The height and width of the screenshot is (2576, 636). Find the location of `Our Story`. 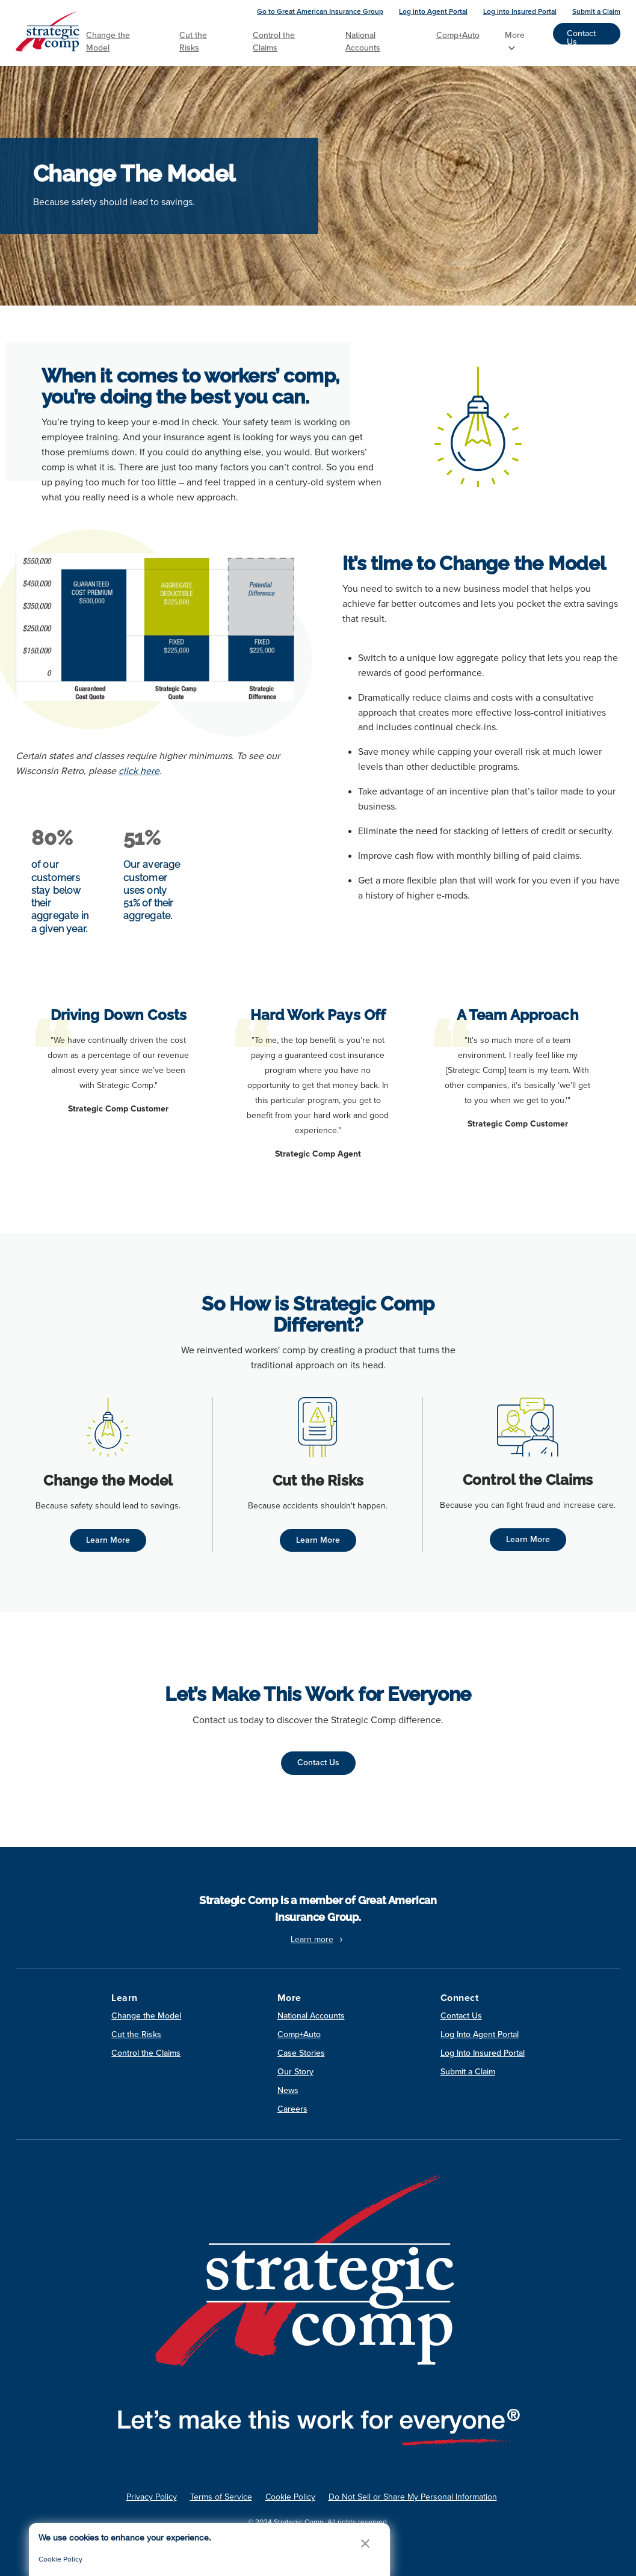

Our Story is located at coordinates (295, 2072).